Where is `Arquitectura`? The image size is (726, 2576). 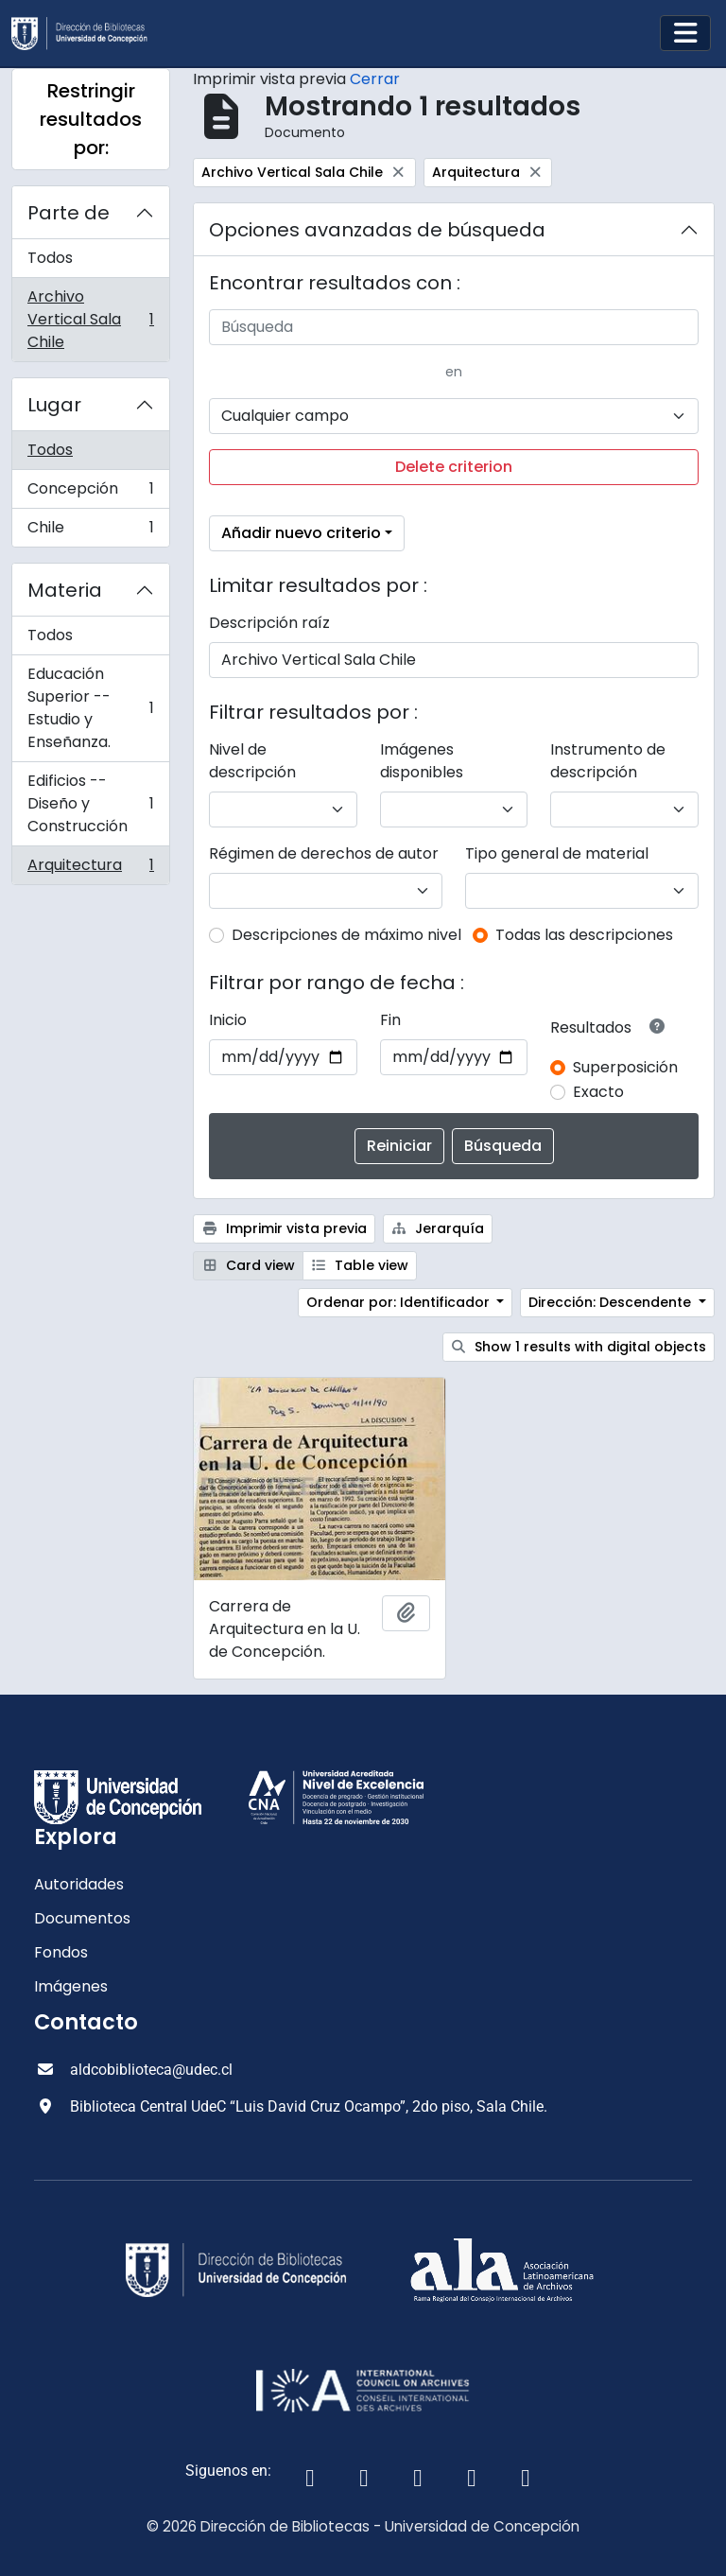
Arquitectura is located at coordinates (90, 869).